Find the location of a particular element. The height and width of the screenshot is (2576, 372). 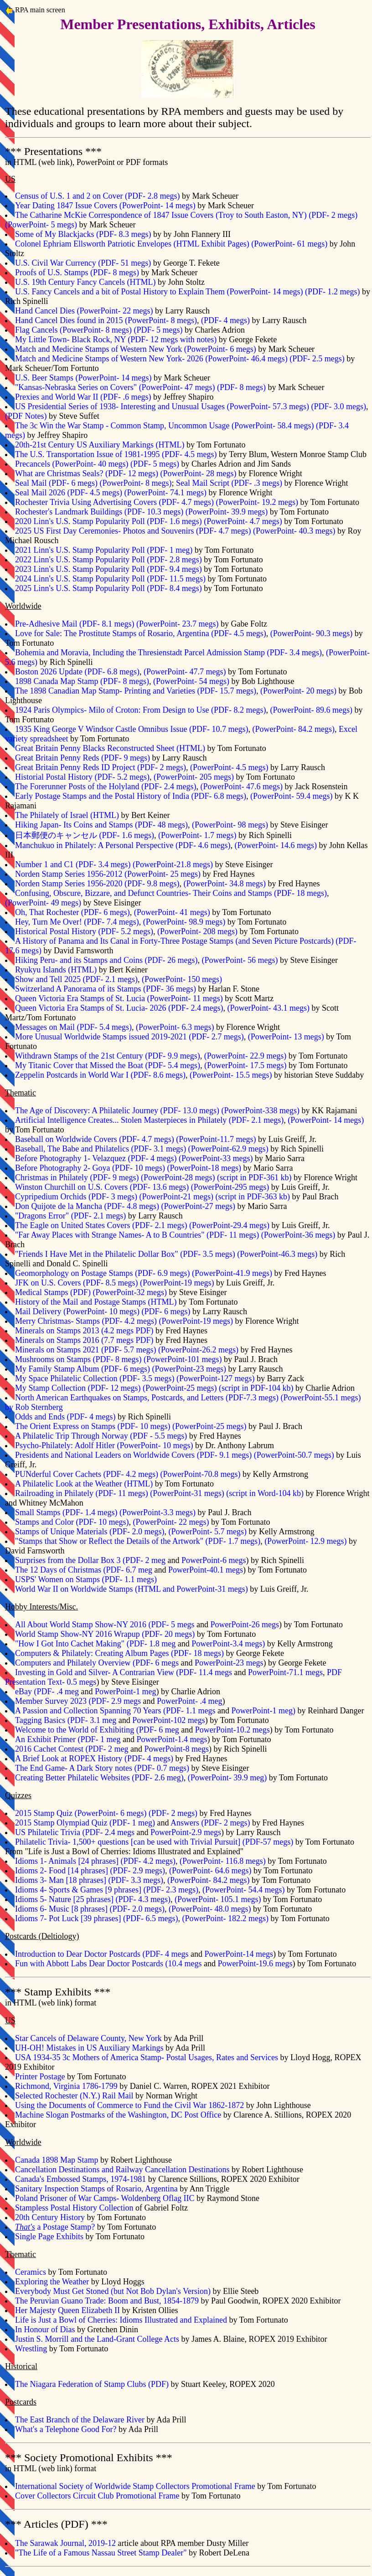

2025 US First Day Ceremonies- Photos and Souvenirs (PDF- 4.7 megs) is located at coordinates (133, 530).